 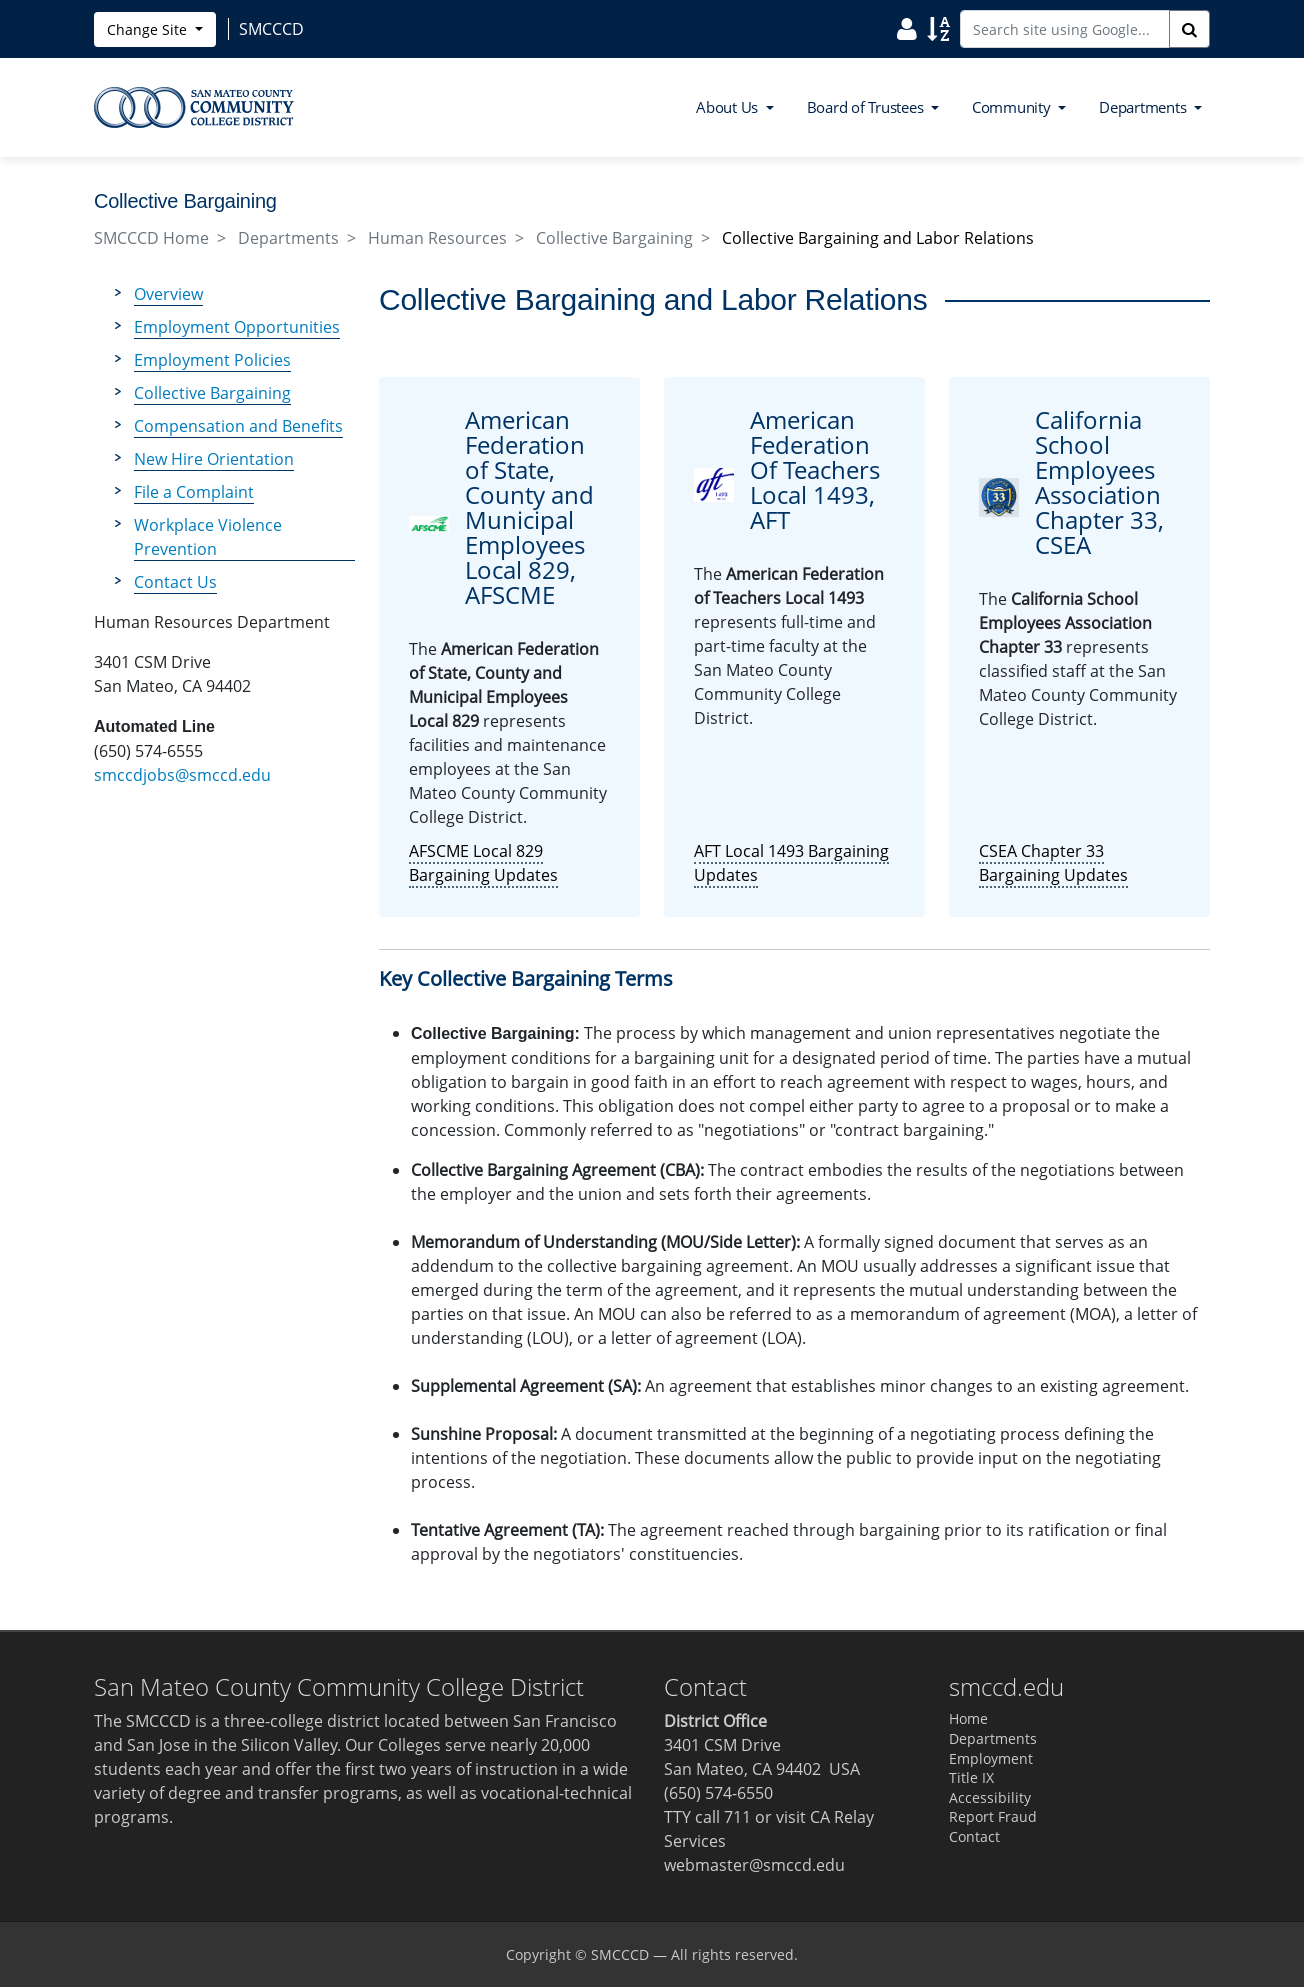 What do you see at coordinates (991, 1758) in the screenshot?
I see `Employment` at bounding box center [991, 1758].